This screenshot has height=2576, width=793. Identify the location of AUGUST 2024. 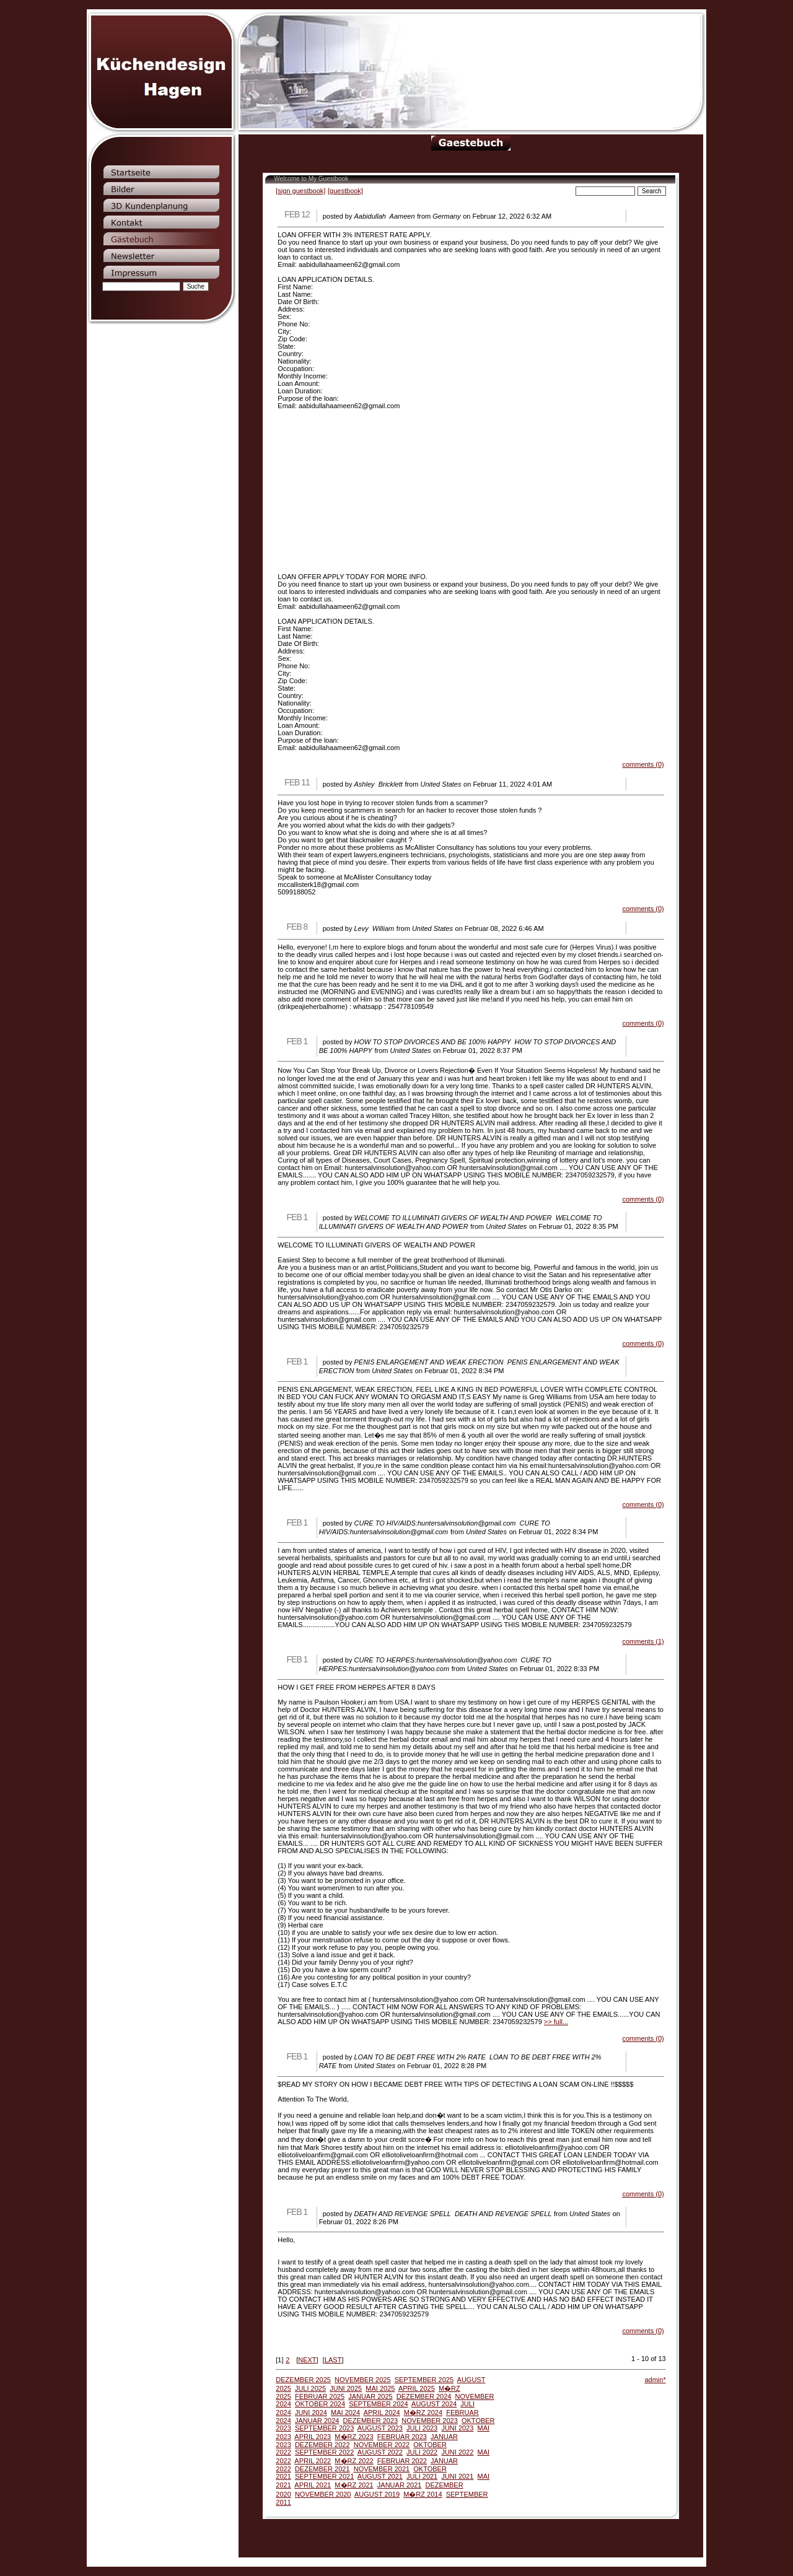
(434, 2404).